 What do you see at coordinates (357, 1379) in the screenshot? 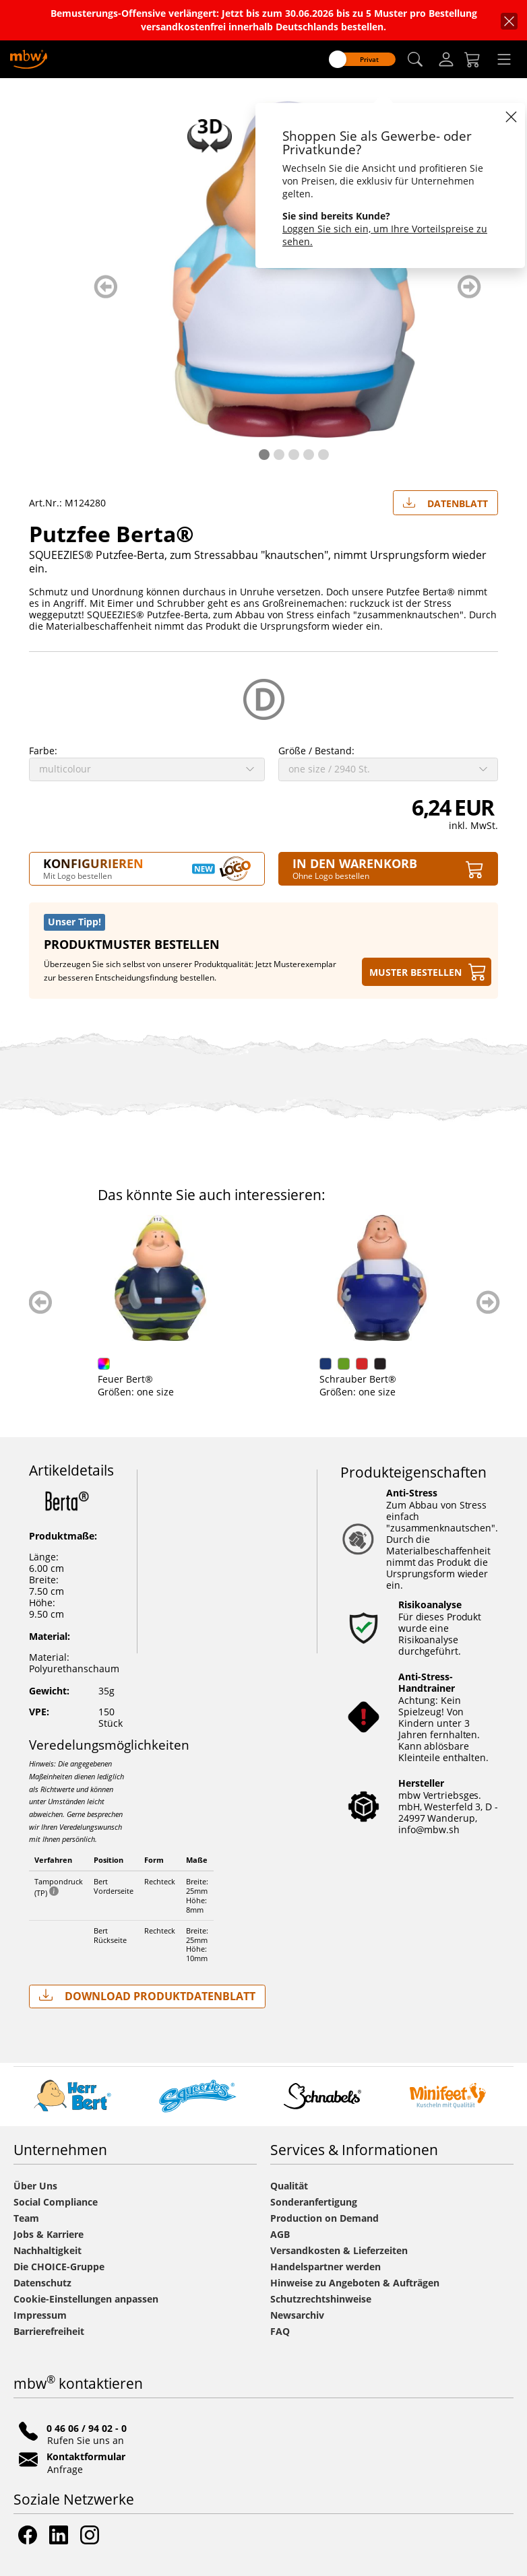
I see `Schrauber Bert®` at bounding box center [357, 1379].